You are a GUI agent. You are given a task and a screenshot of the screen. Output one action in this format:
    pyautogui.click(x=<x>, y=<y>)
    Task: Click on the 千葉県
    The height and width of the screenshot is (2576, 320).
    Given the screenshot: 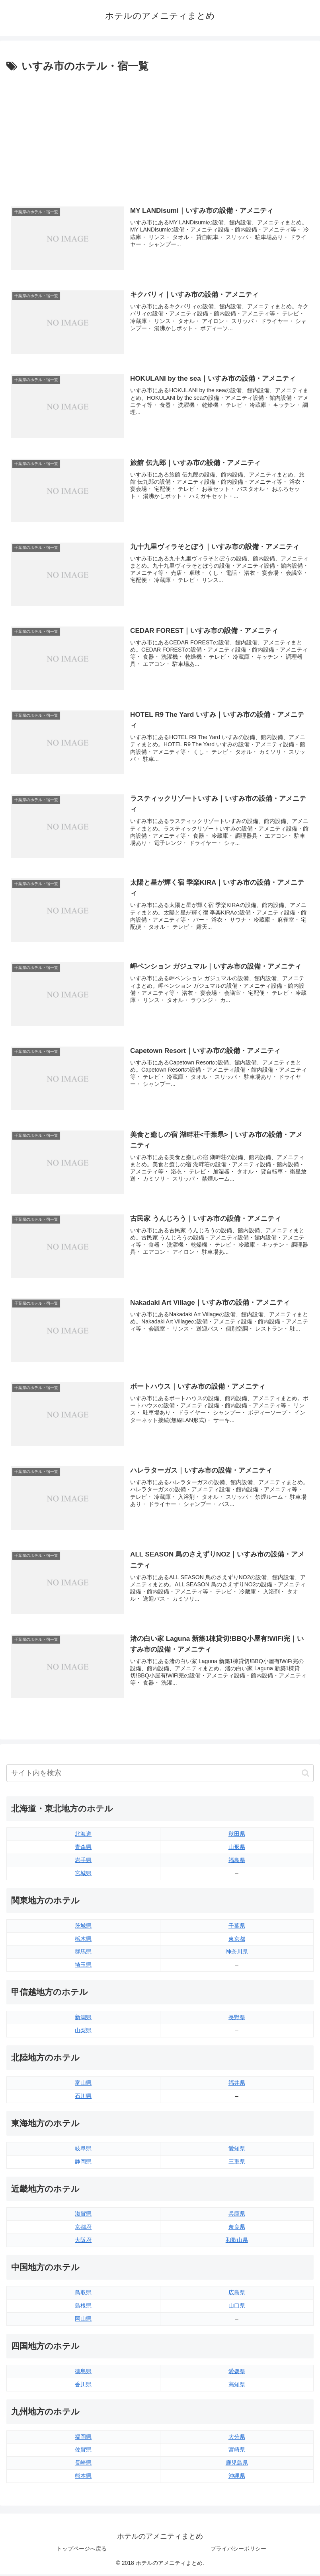 What is the action you would take?
    pyautogui.click(x=236, y=1927)
    